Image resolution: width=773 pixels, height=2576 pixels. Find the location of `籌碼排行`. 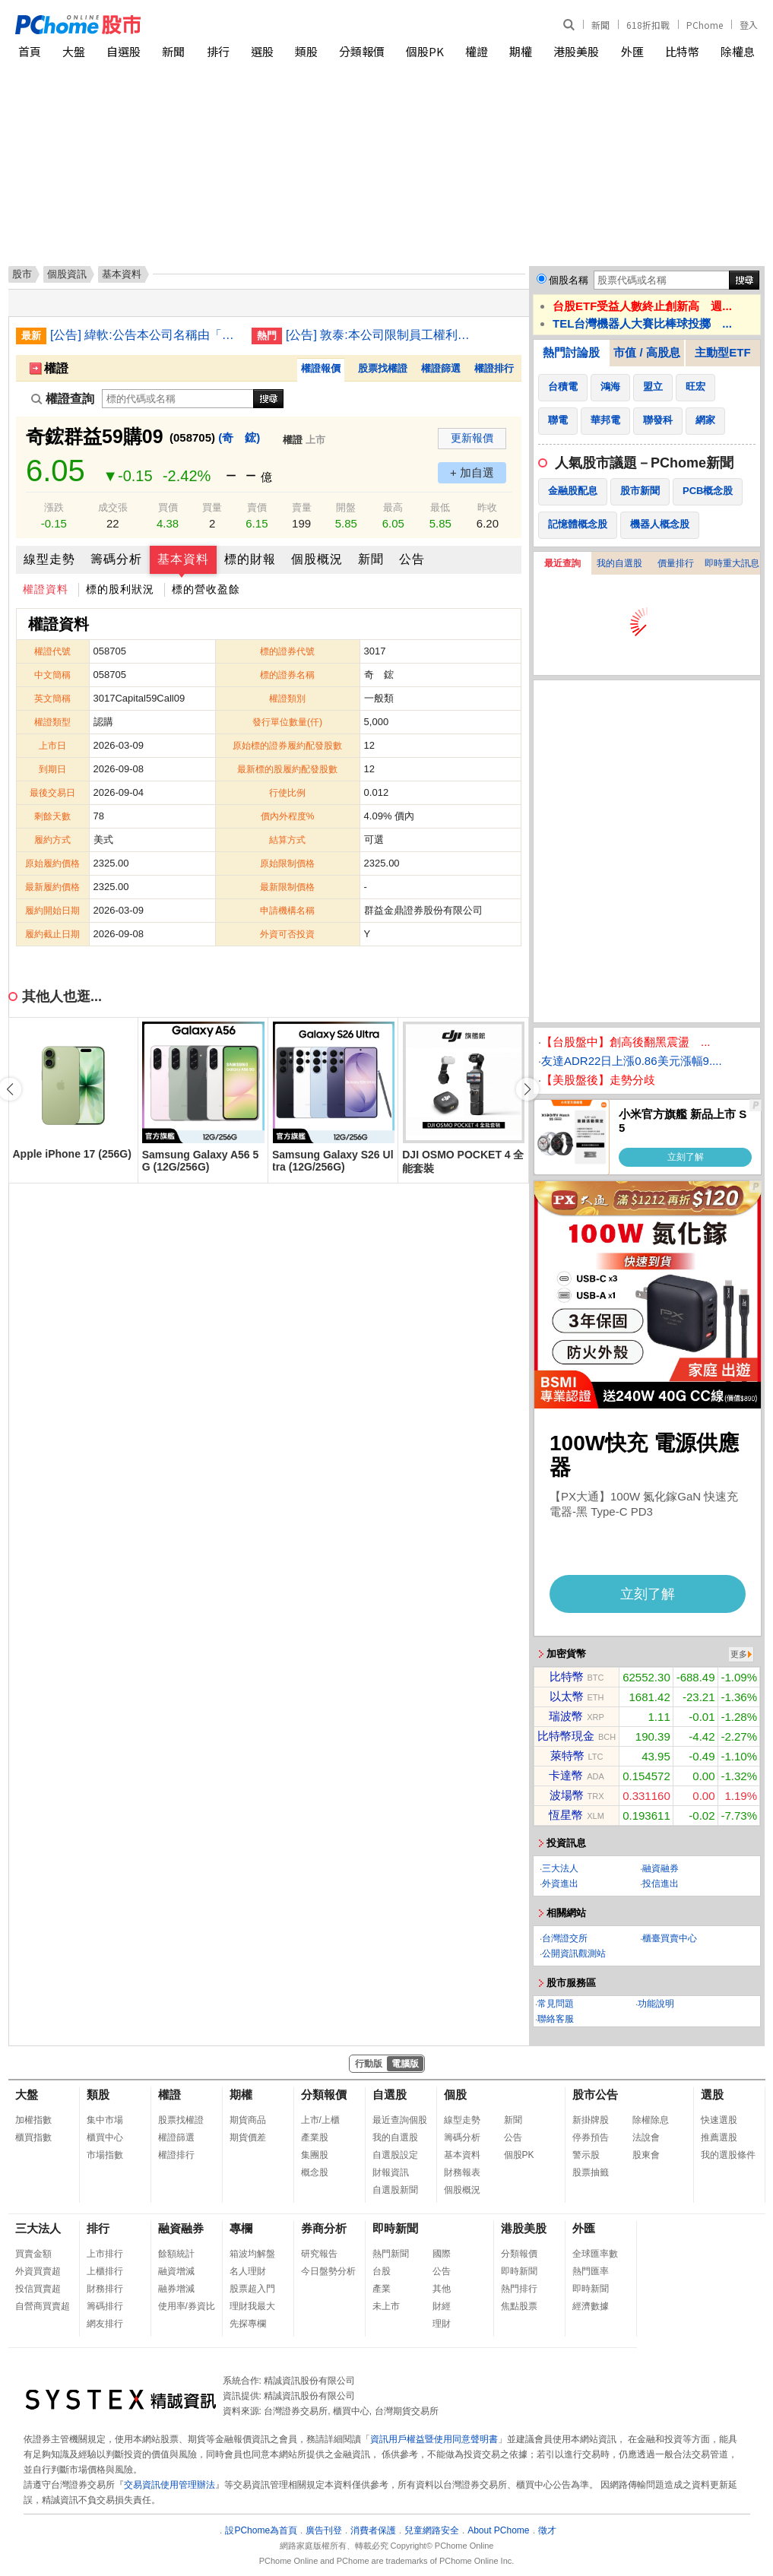

籌碼排行 is located at coordinates (105, 2306).